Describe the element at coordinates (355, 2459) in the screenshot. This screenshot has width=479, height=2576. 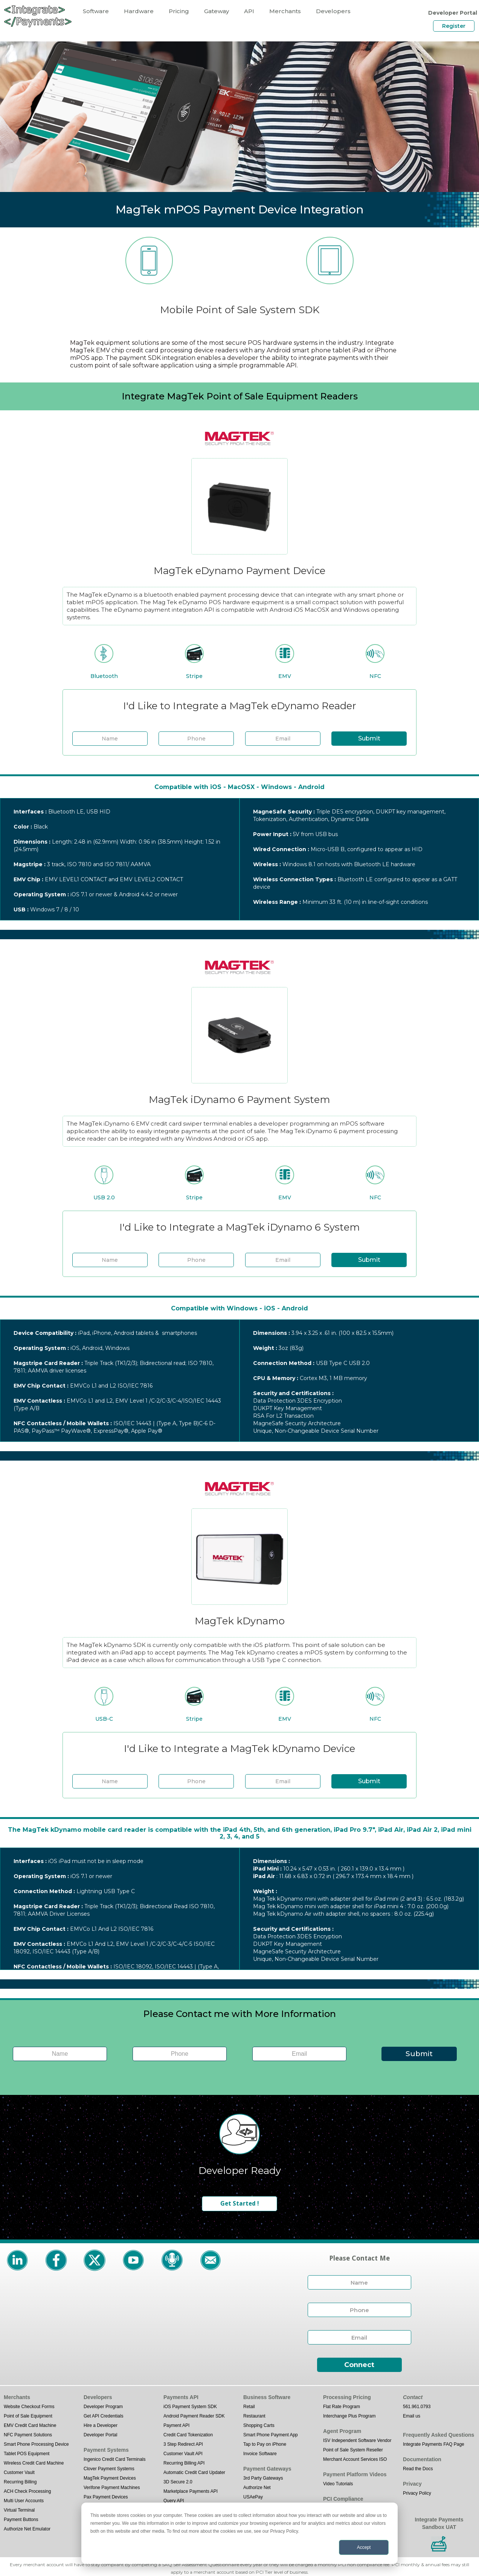
I see `Merchant Account Services ISO` at that location.